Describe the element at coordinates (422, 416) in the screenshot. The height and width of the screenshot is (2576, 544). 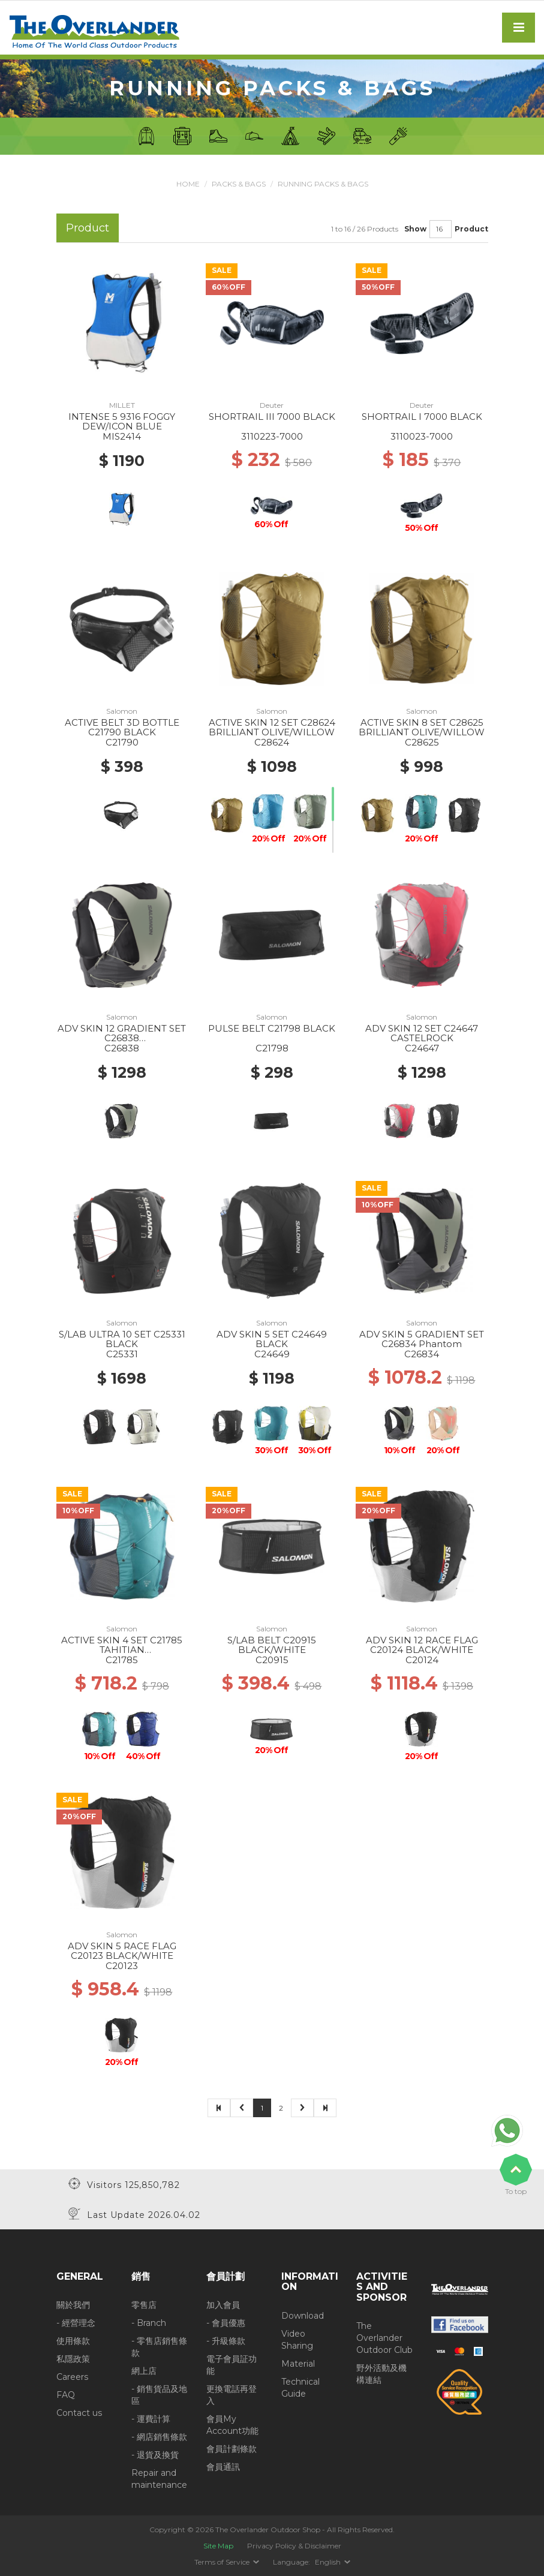
I see `SHORTRAIL I 7000 BLACK` at that location.